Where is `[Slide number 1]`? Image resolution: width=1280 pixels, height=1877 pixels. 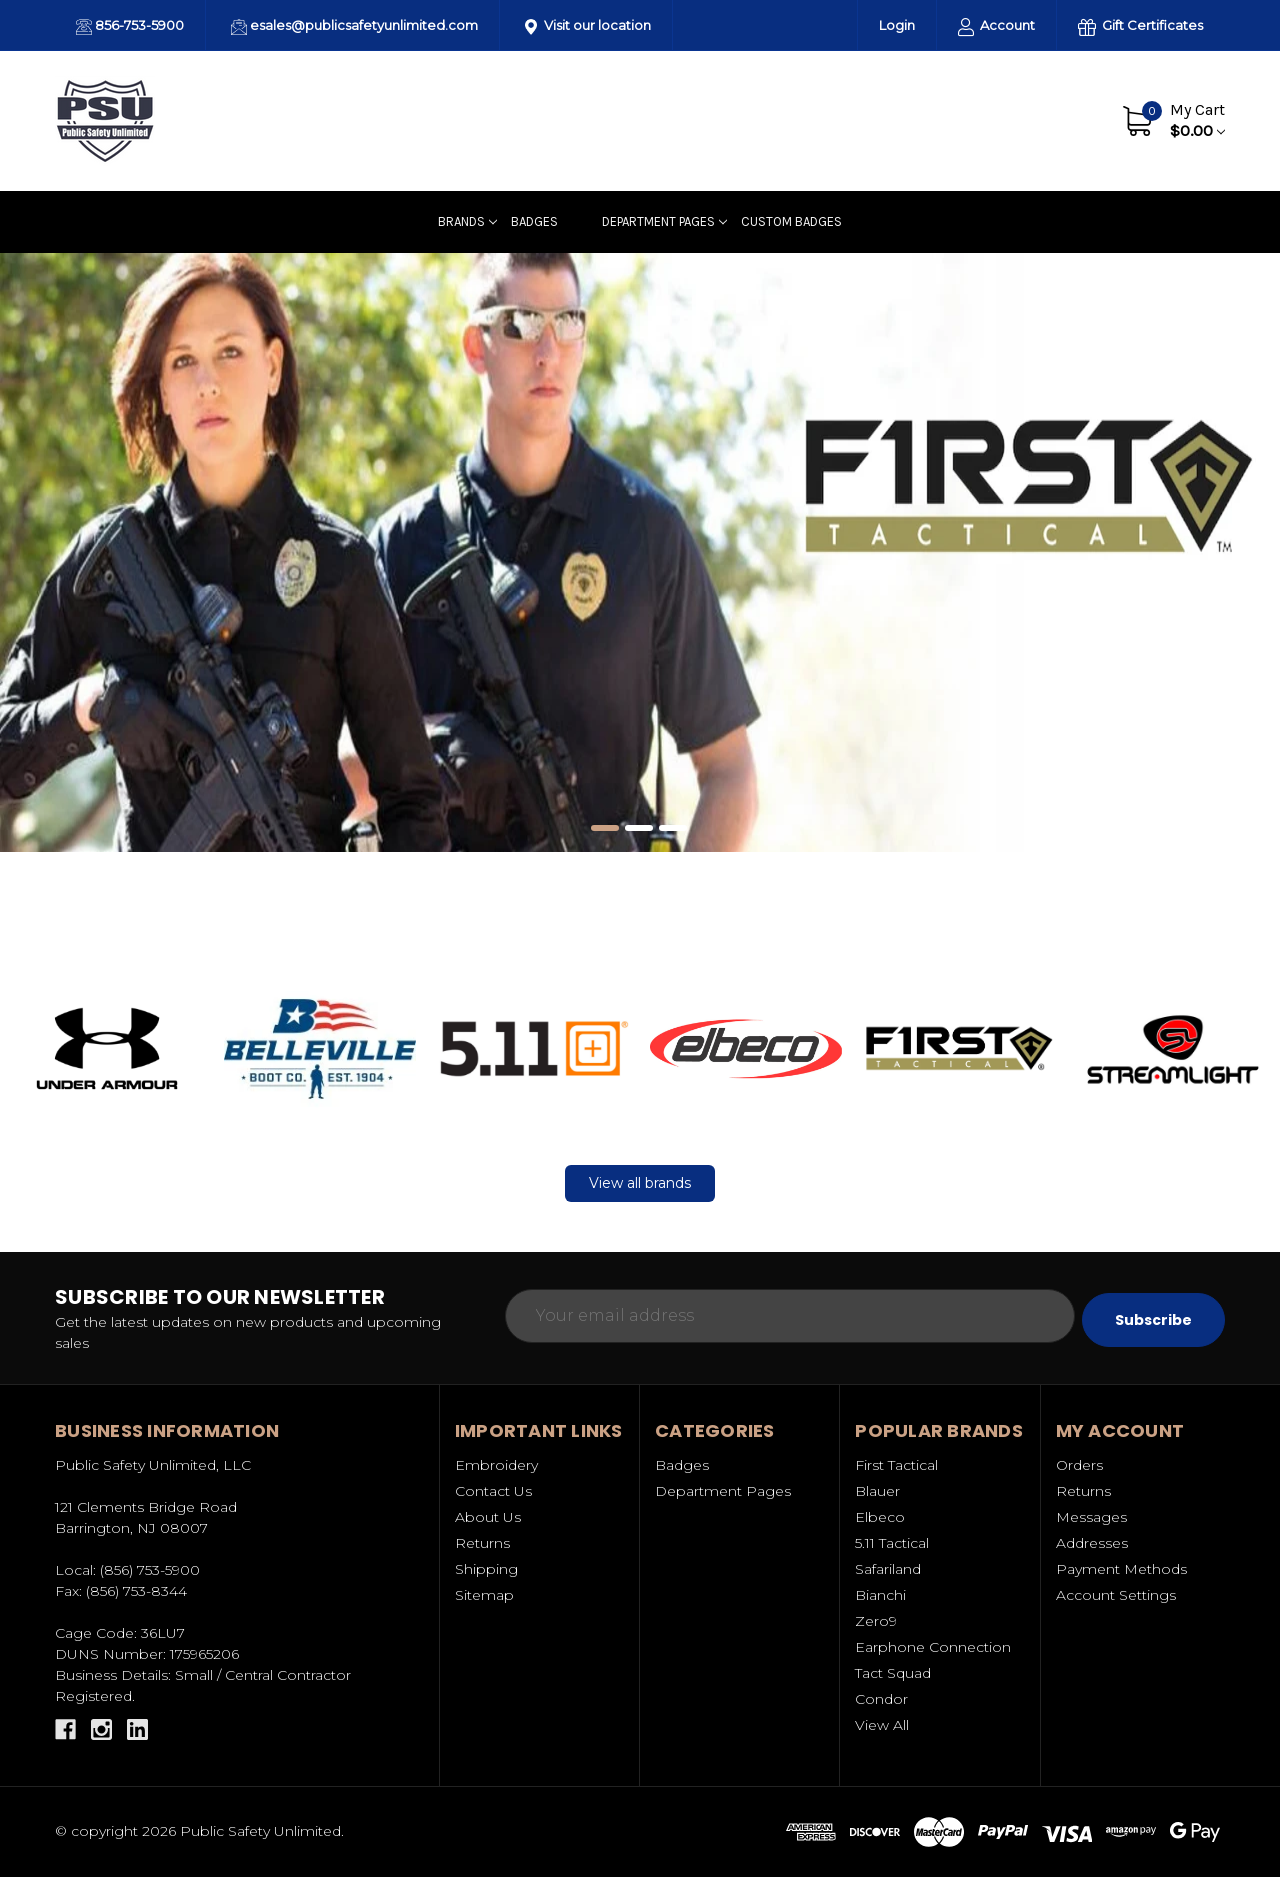 [Slide number 1] is located at coordinates (640, 553).